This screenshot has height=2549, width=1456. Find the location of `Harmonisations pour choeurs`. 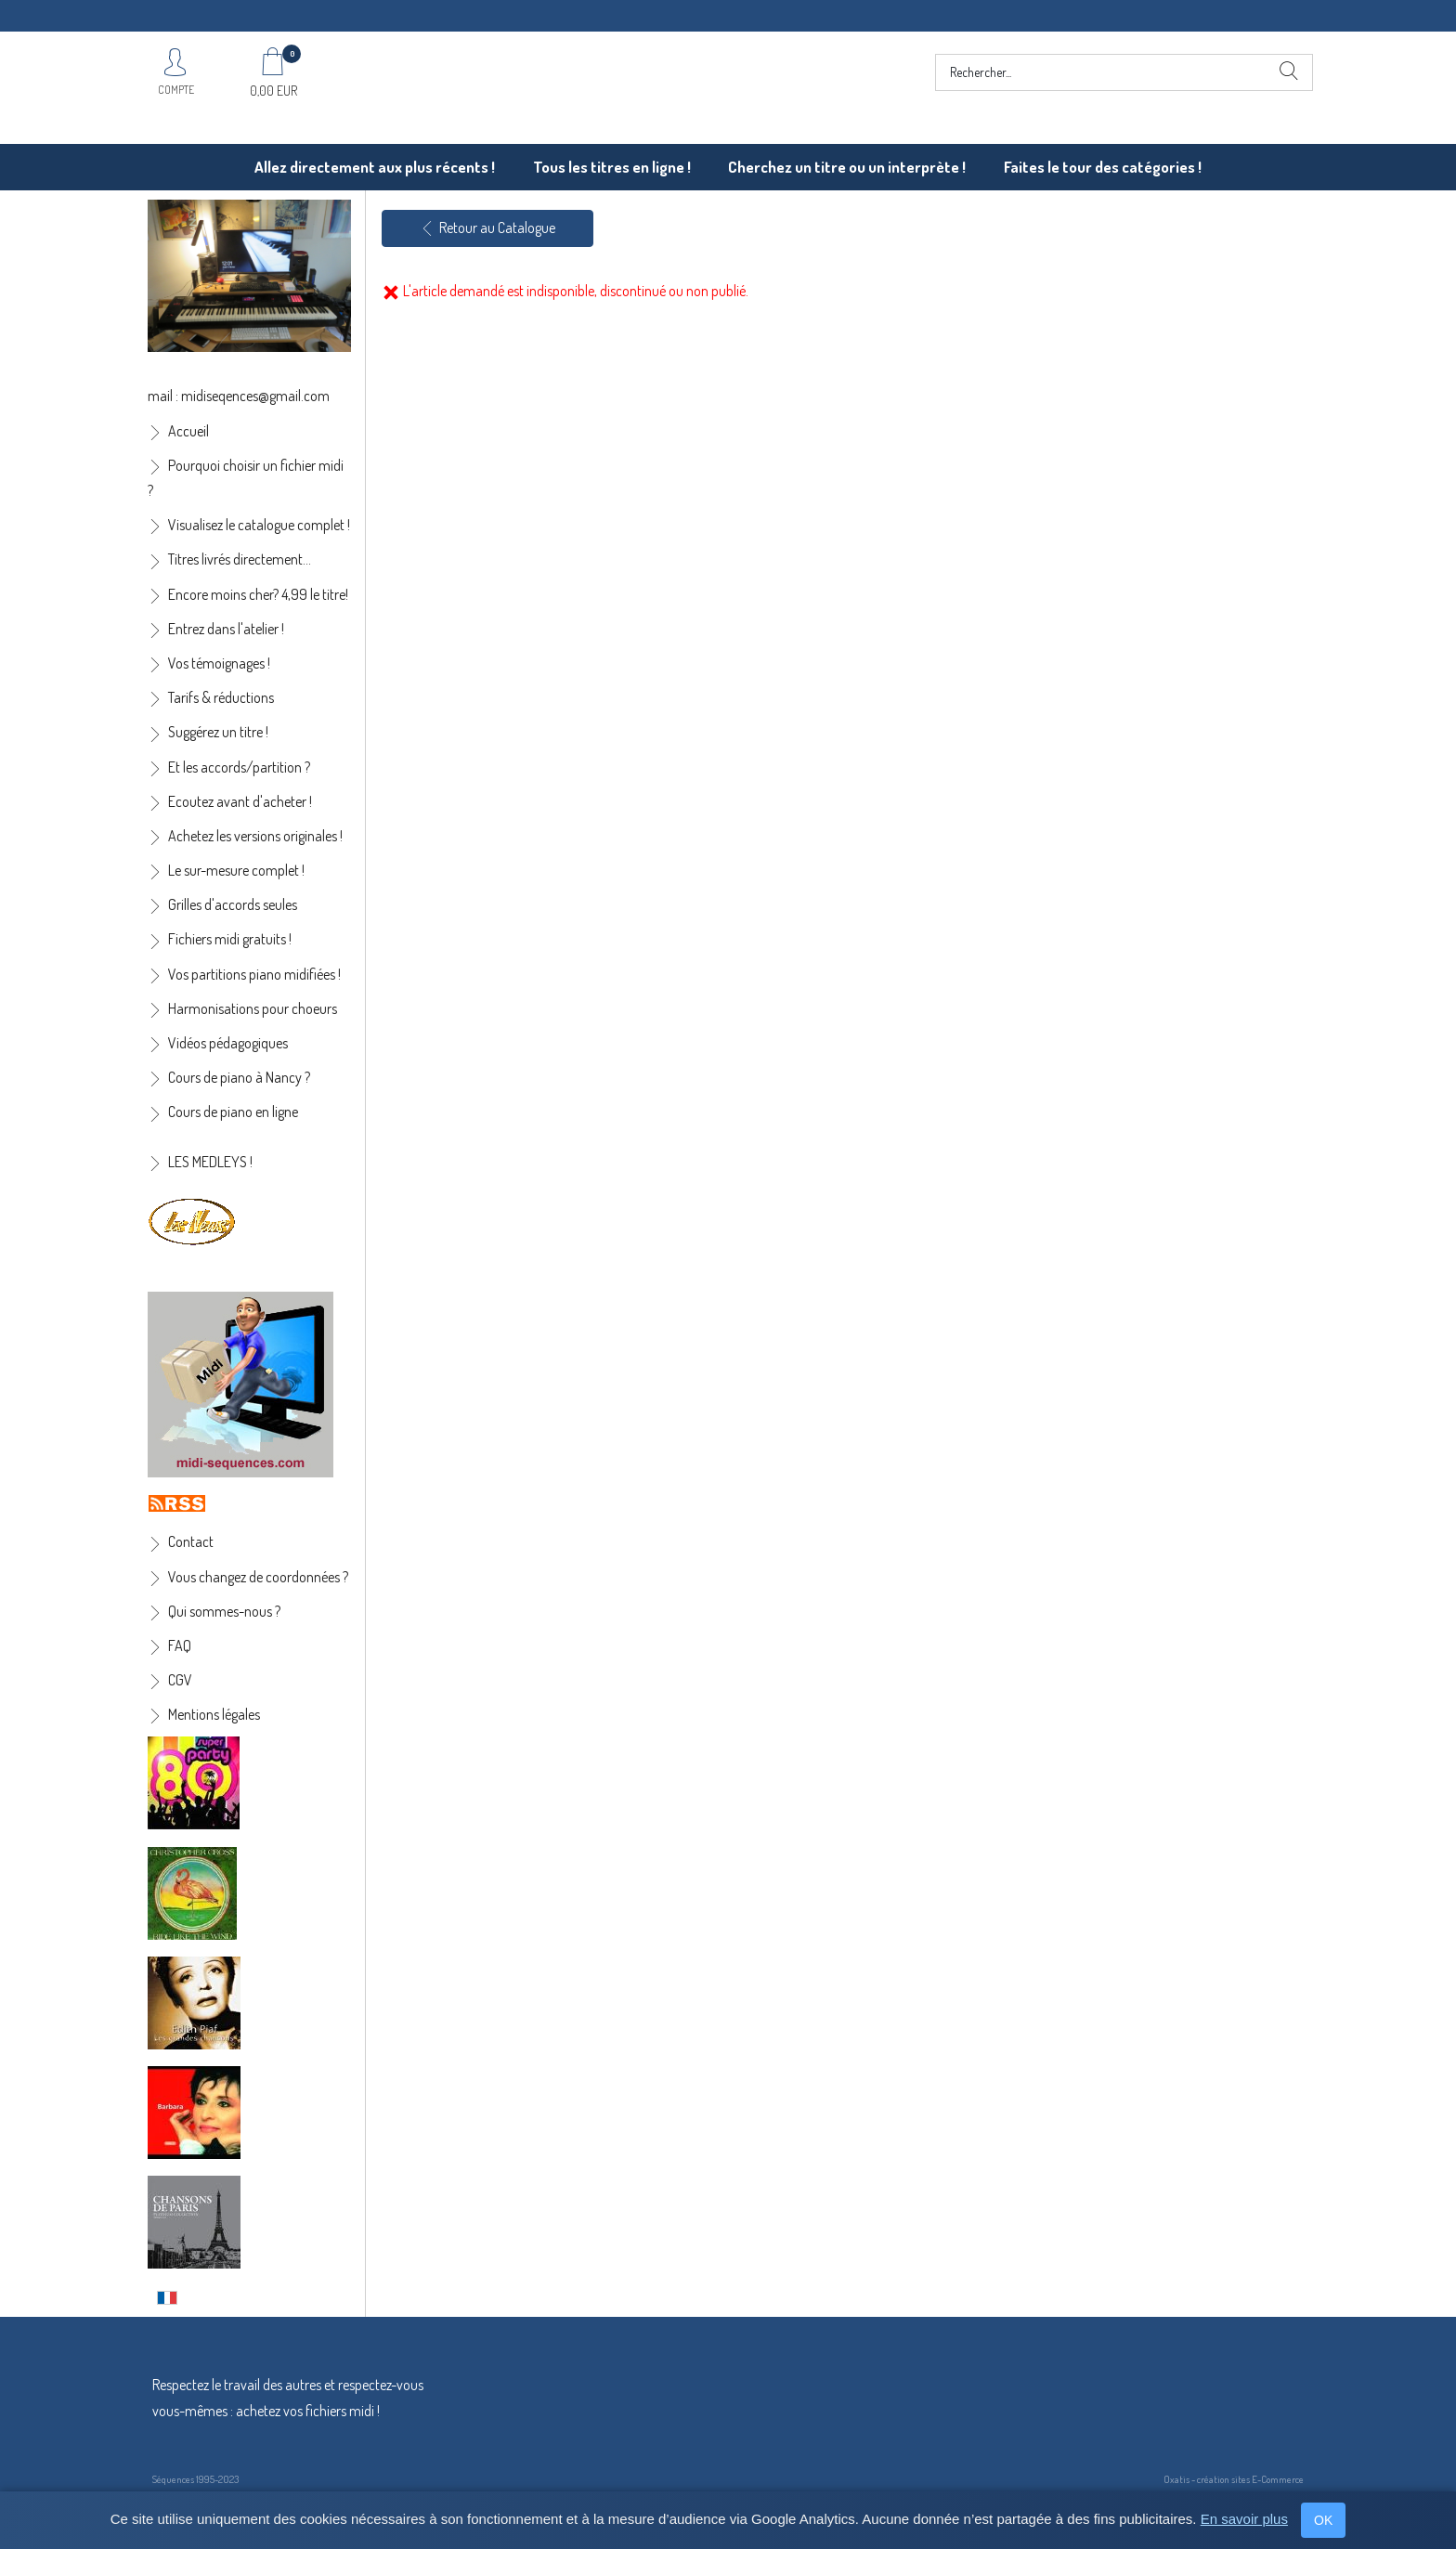

Harmonisations pour choeurs is located at coordinates (252, 1008).